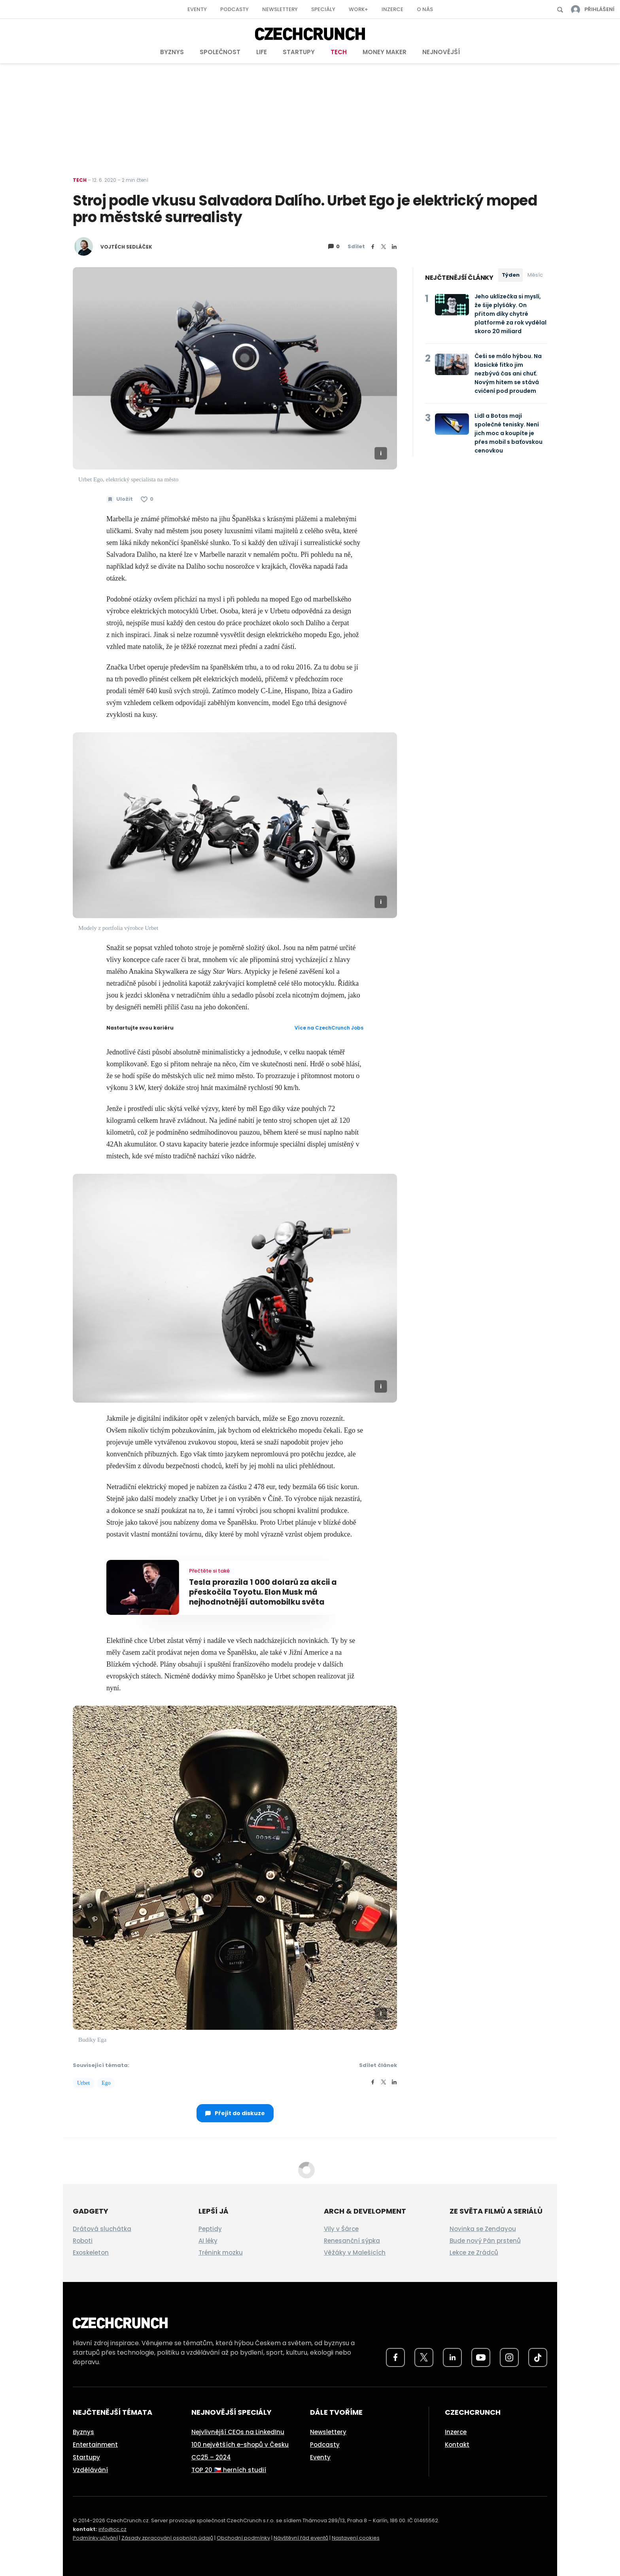 Image resolution: width=620 pixels, height=2576 pixels. Describe the element at coordinates (358, 9) in the screenshot. I see `Work+` at that location.